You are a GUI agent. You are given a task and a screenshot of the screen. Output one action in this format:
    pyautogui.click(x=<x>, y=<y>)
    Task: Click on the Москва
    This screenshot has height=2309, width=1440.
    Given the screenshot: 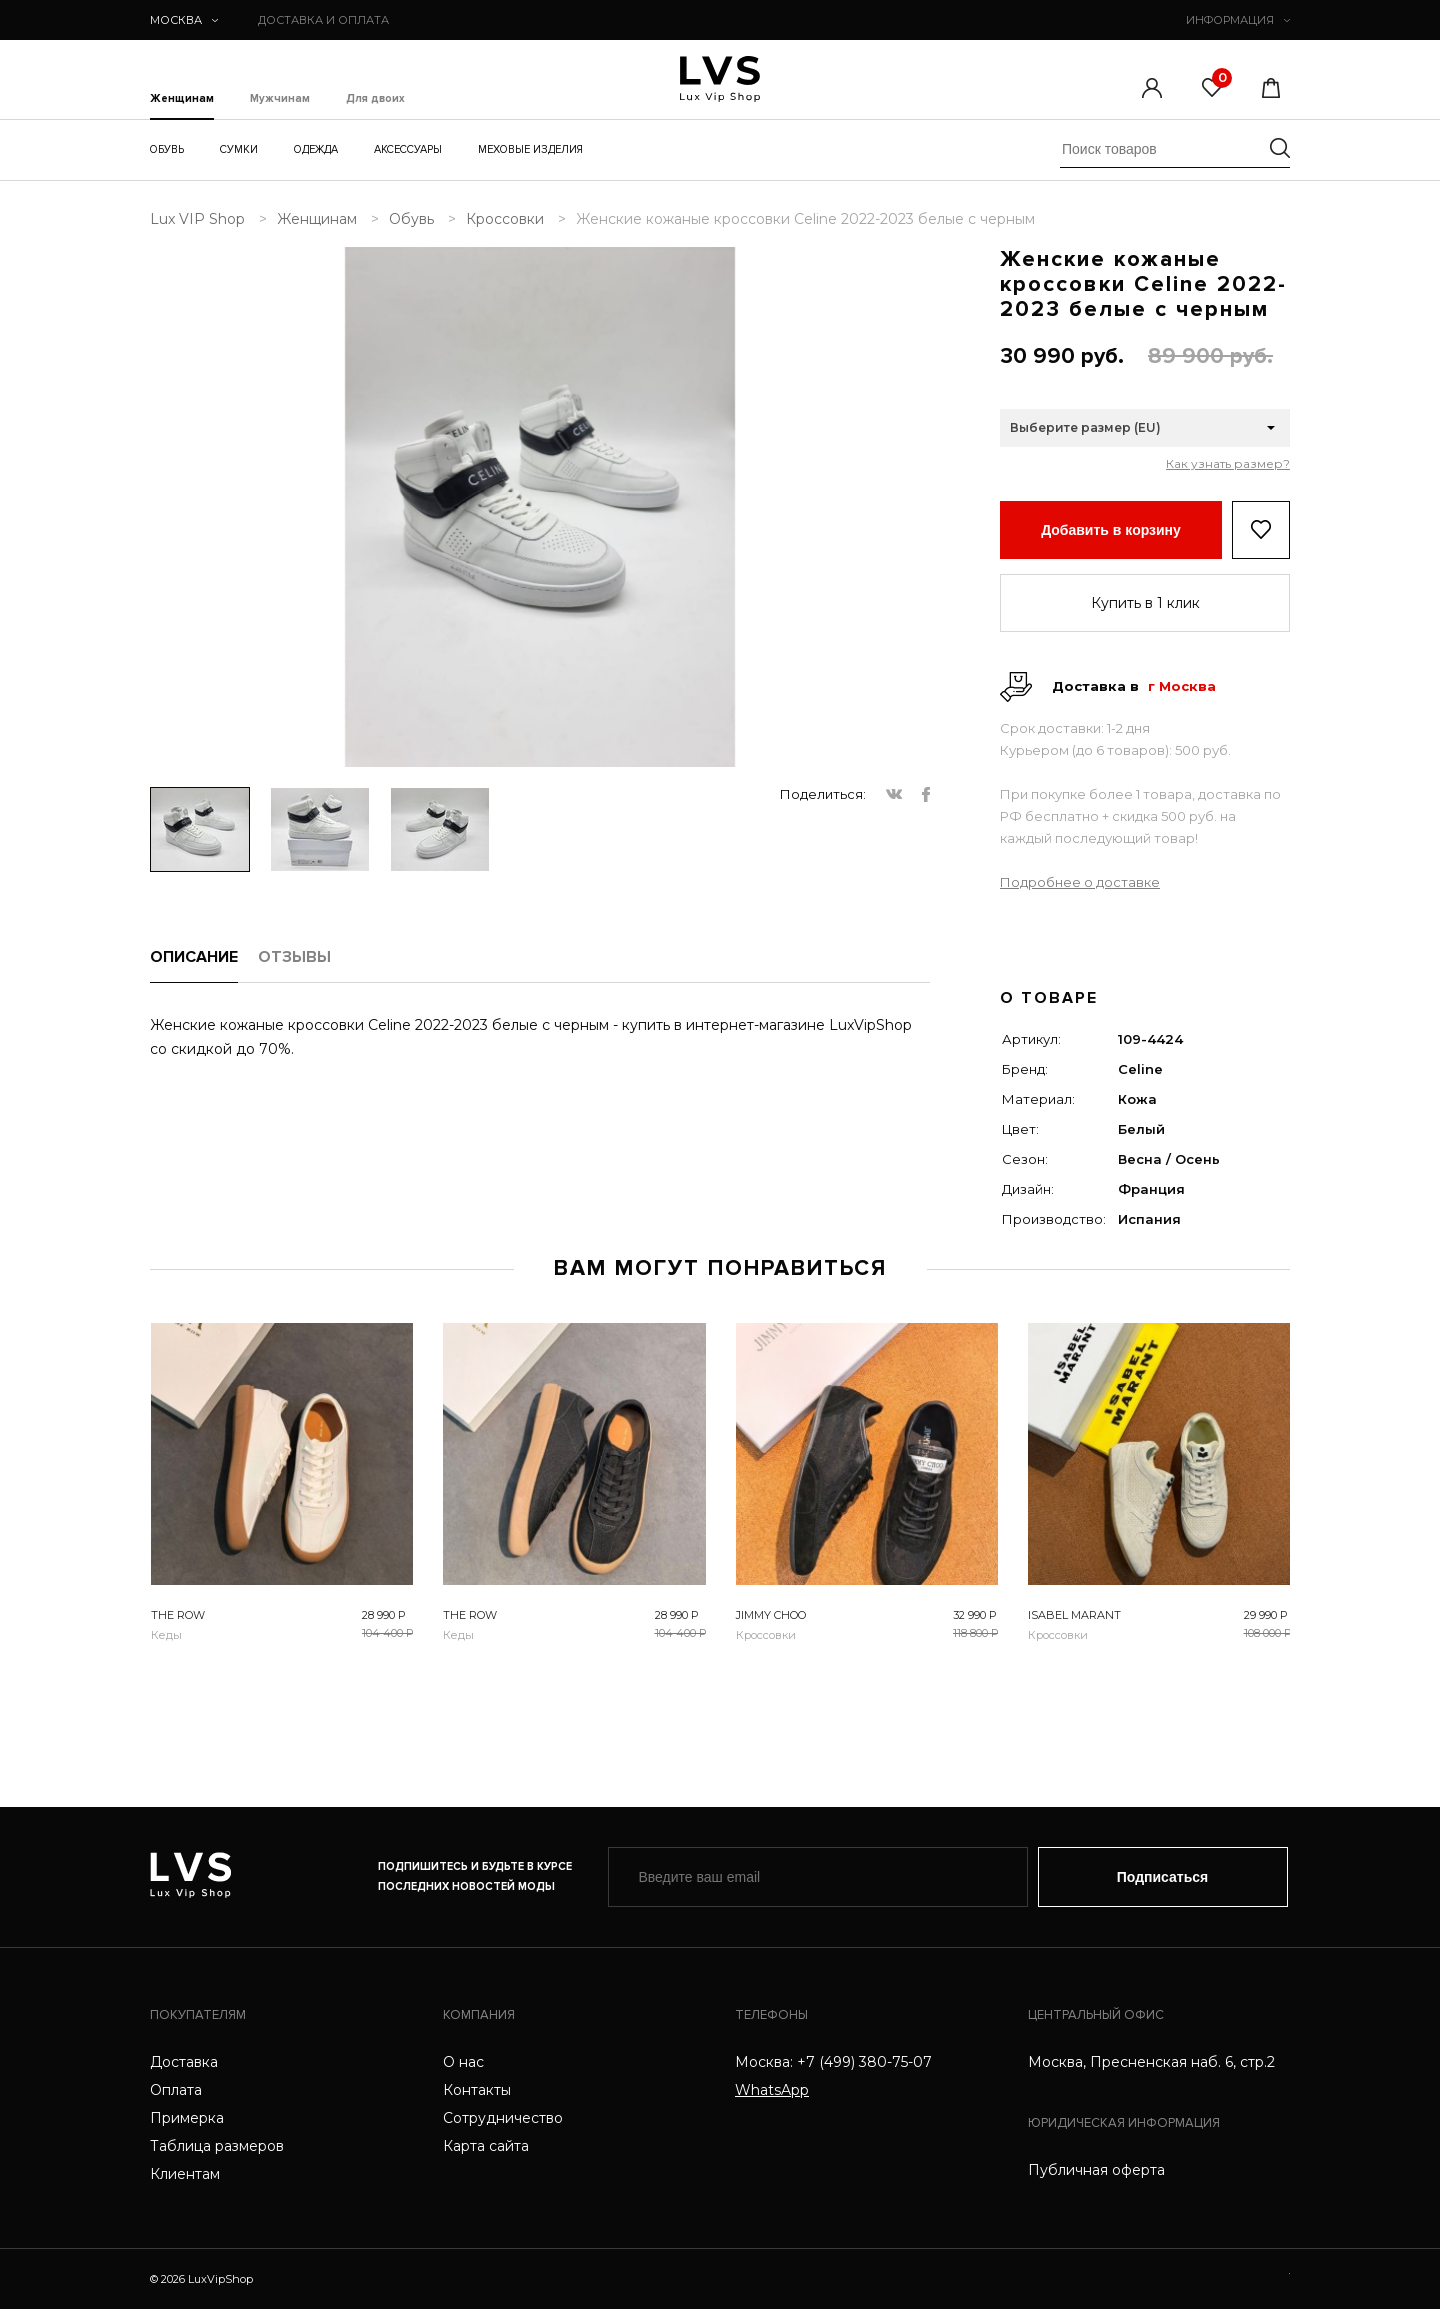 What is the action you would take?
    pyautogui.click(x=184, y=20)
    